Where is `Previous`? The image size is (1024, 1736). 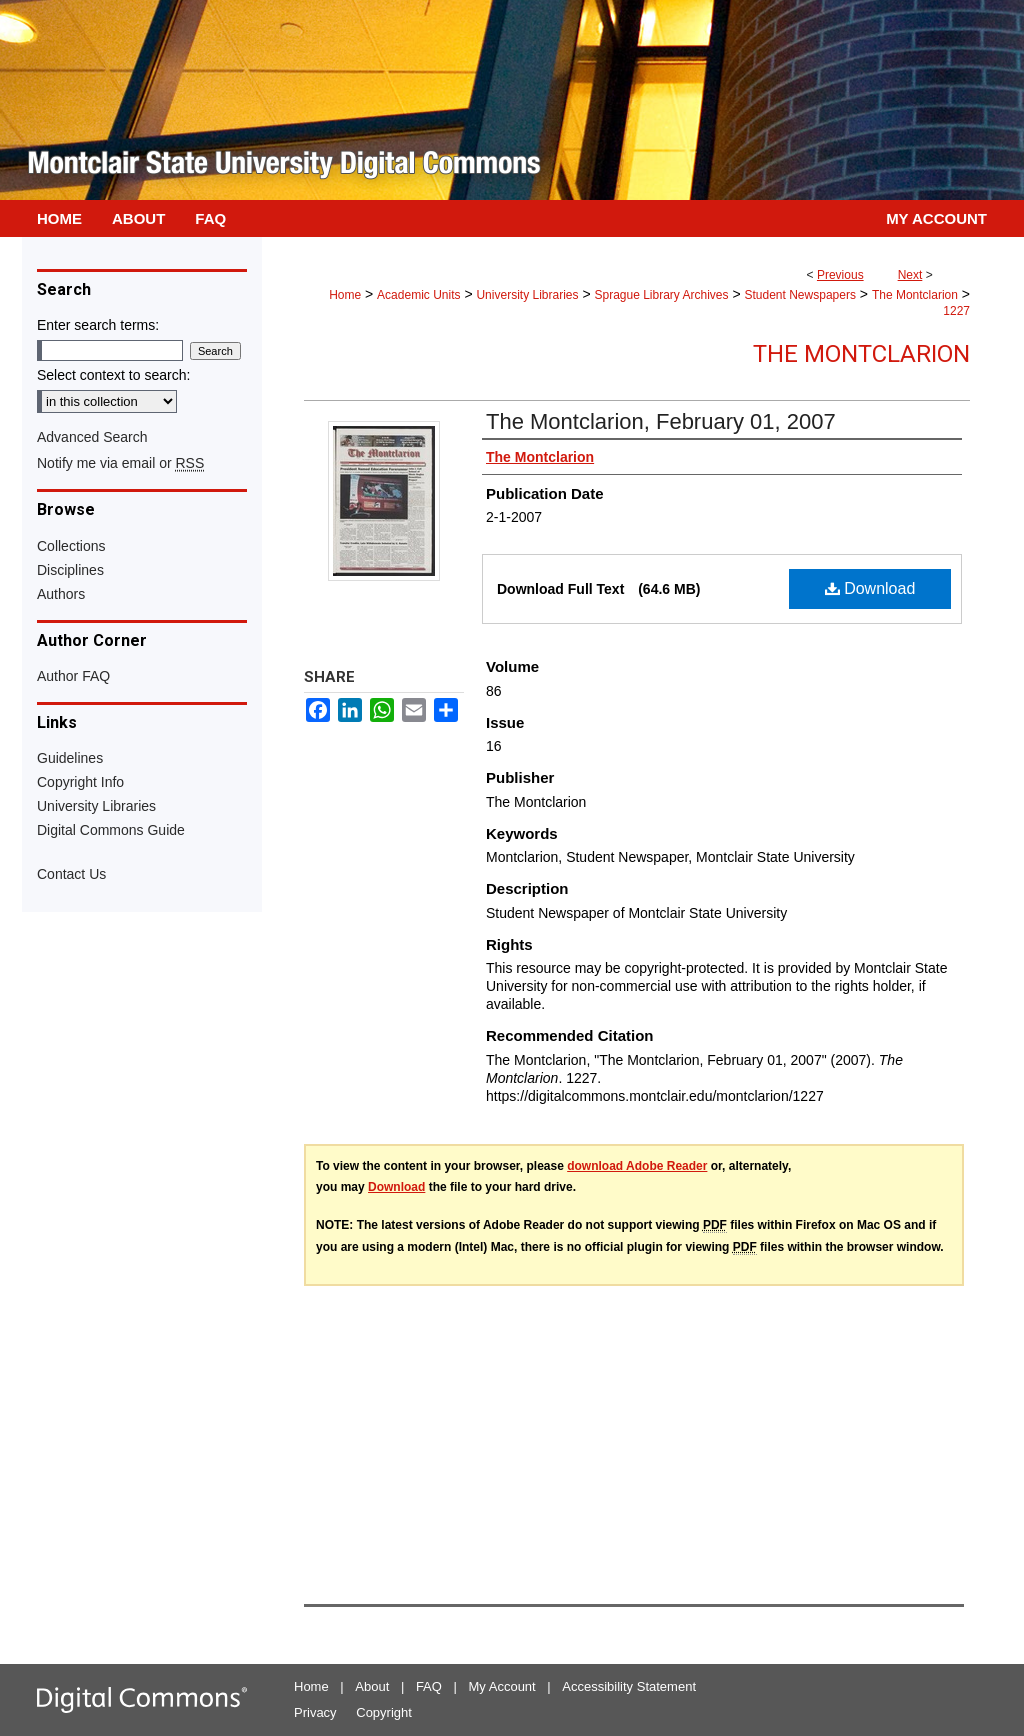
Previous is located at coordinates (840, 275).